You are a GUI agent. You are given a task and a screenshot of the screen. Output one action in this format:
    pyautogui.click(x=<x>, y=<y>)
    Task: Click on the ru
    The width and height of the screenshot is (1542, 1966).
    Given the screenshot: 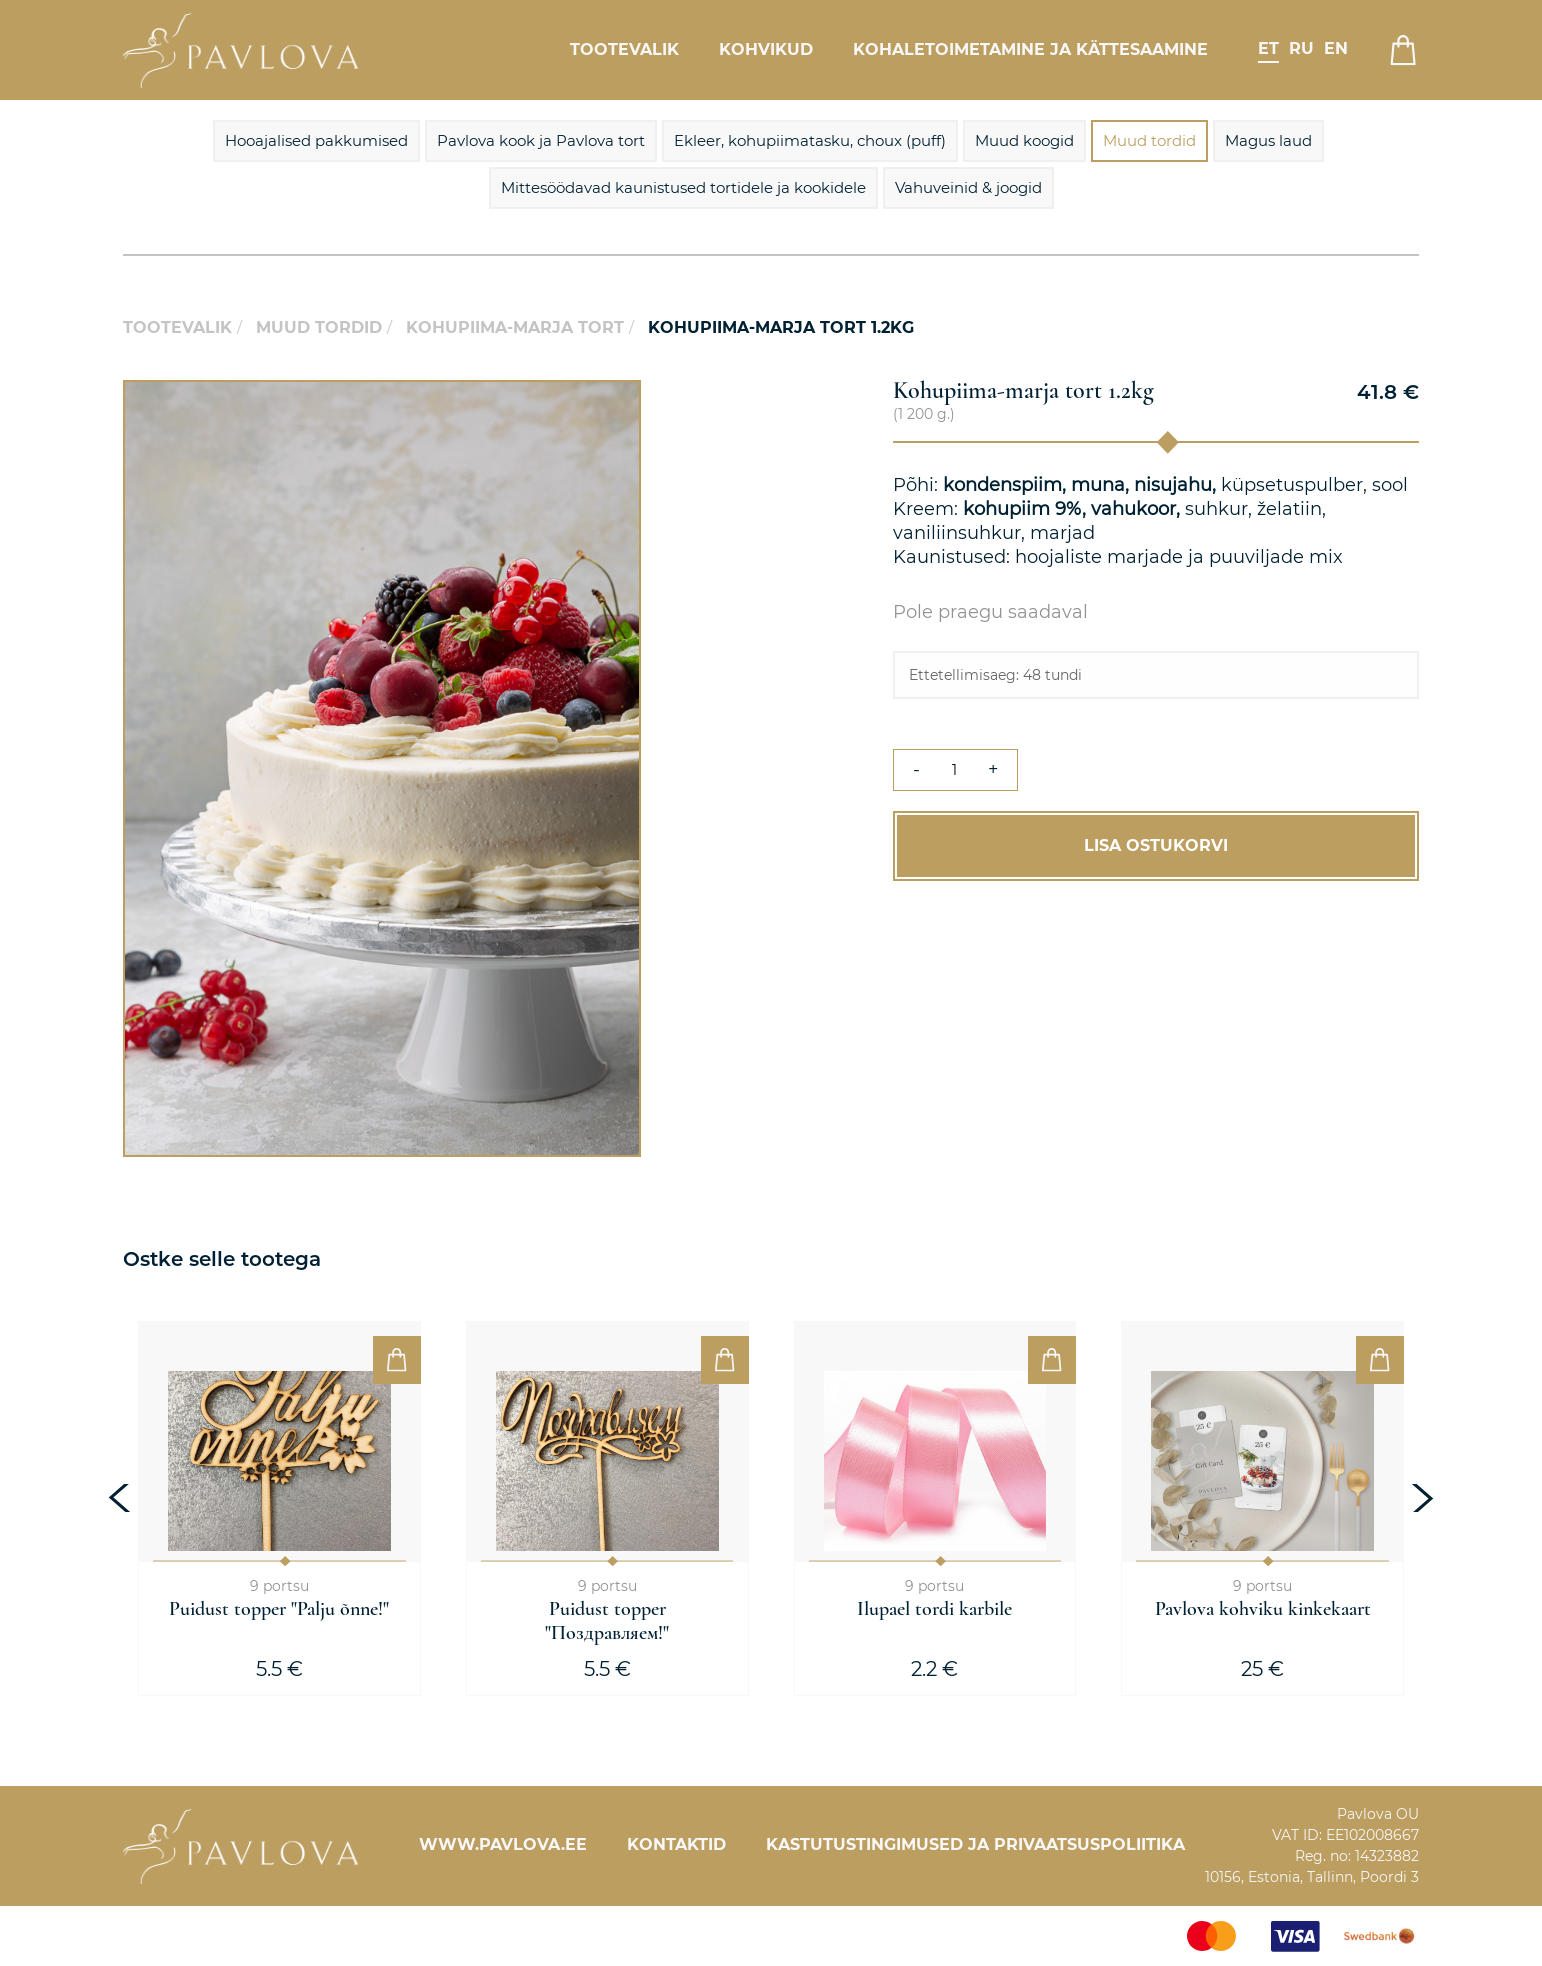 What is the action you would take?
    pyautogui.click(x=1301, y=48)
    